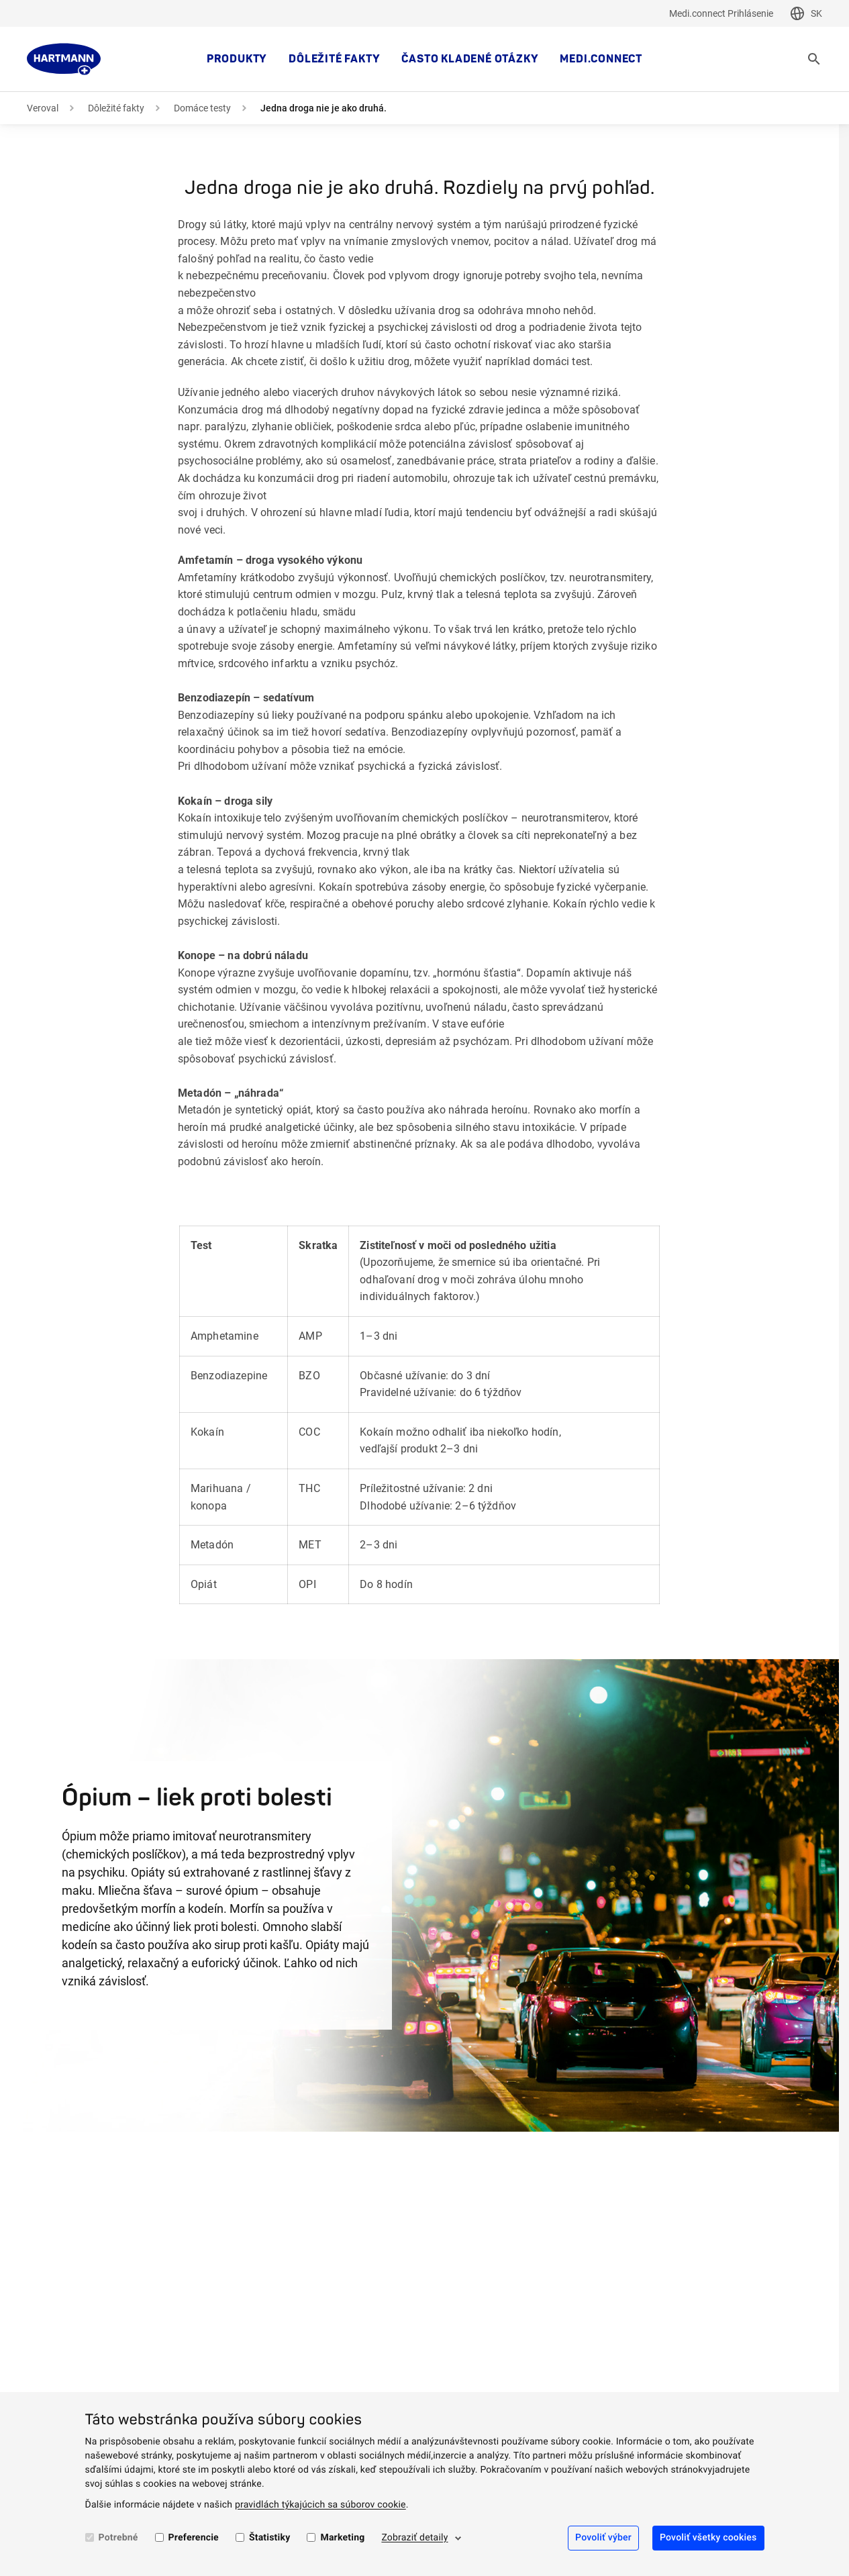 Image resolution: width=849 pixels, height=2576 pixels. I want to click on Zobraziť detaily, so click(414, 2537).